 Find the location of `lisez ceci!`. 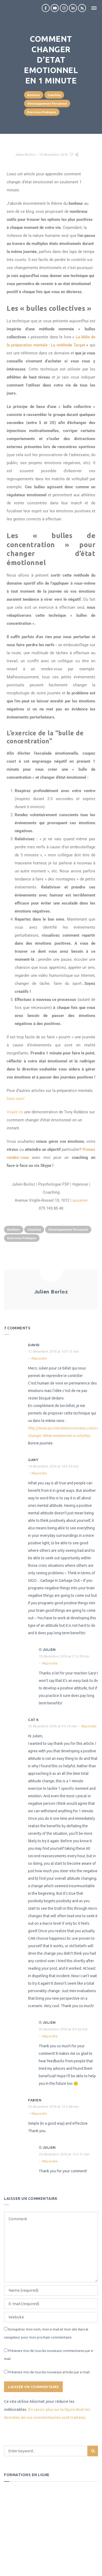

lisez ceci! is located at coordinates (16, 1098).